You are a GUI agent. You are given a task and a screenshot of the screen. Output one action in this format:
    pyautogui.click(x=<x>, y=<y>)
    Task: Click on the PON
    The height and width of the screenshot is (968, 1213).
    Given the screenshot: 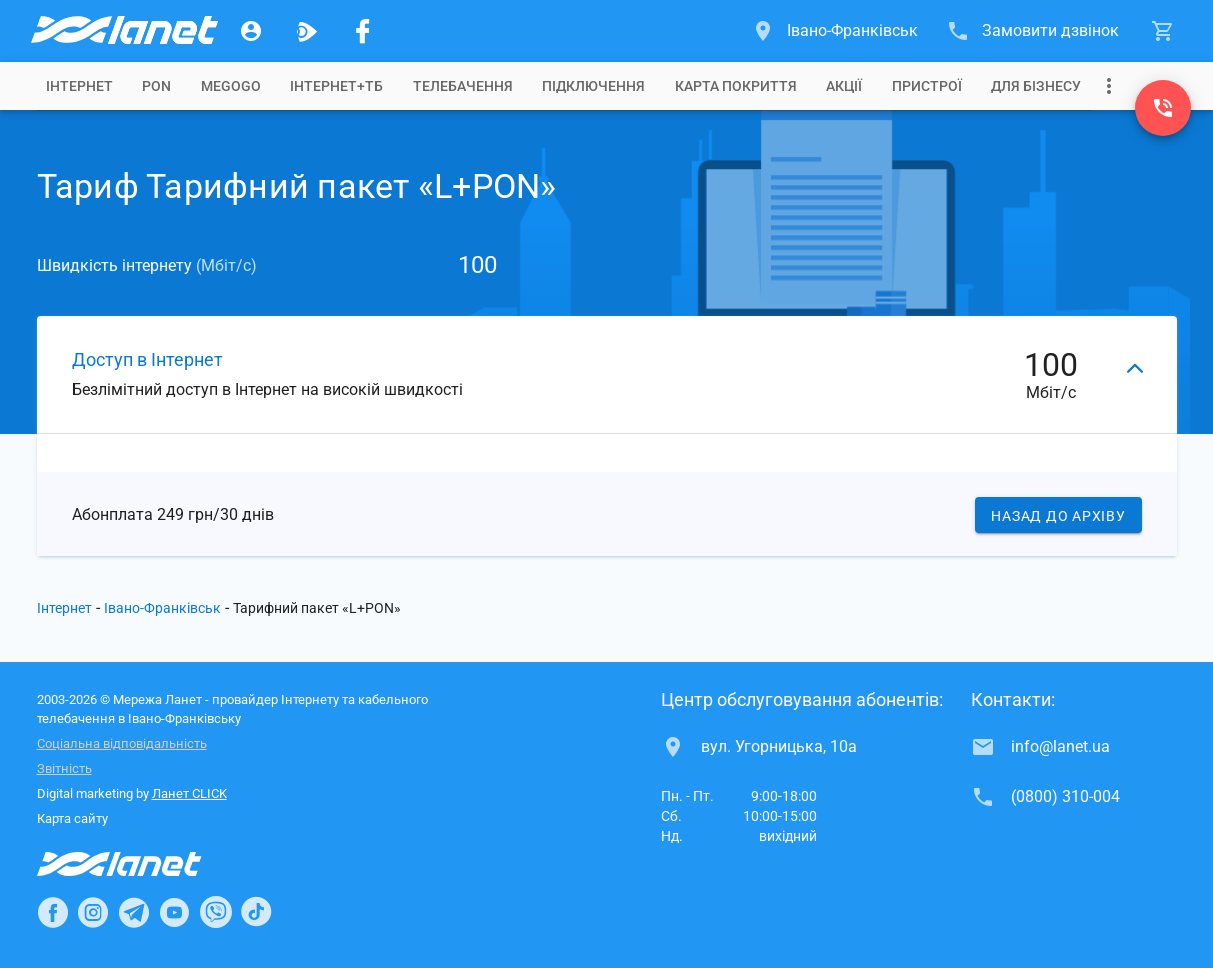 What is the action you would take?
    pyautogui.click(x=156, y=86)
    